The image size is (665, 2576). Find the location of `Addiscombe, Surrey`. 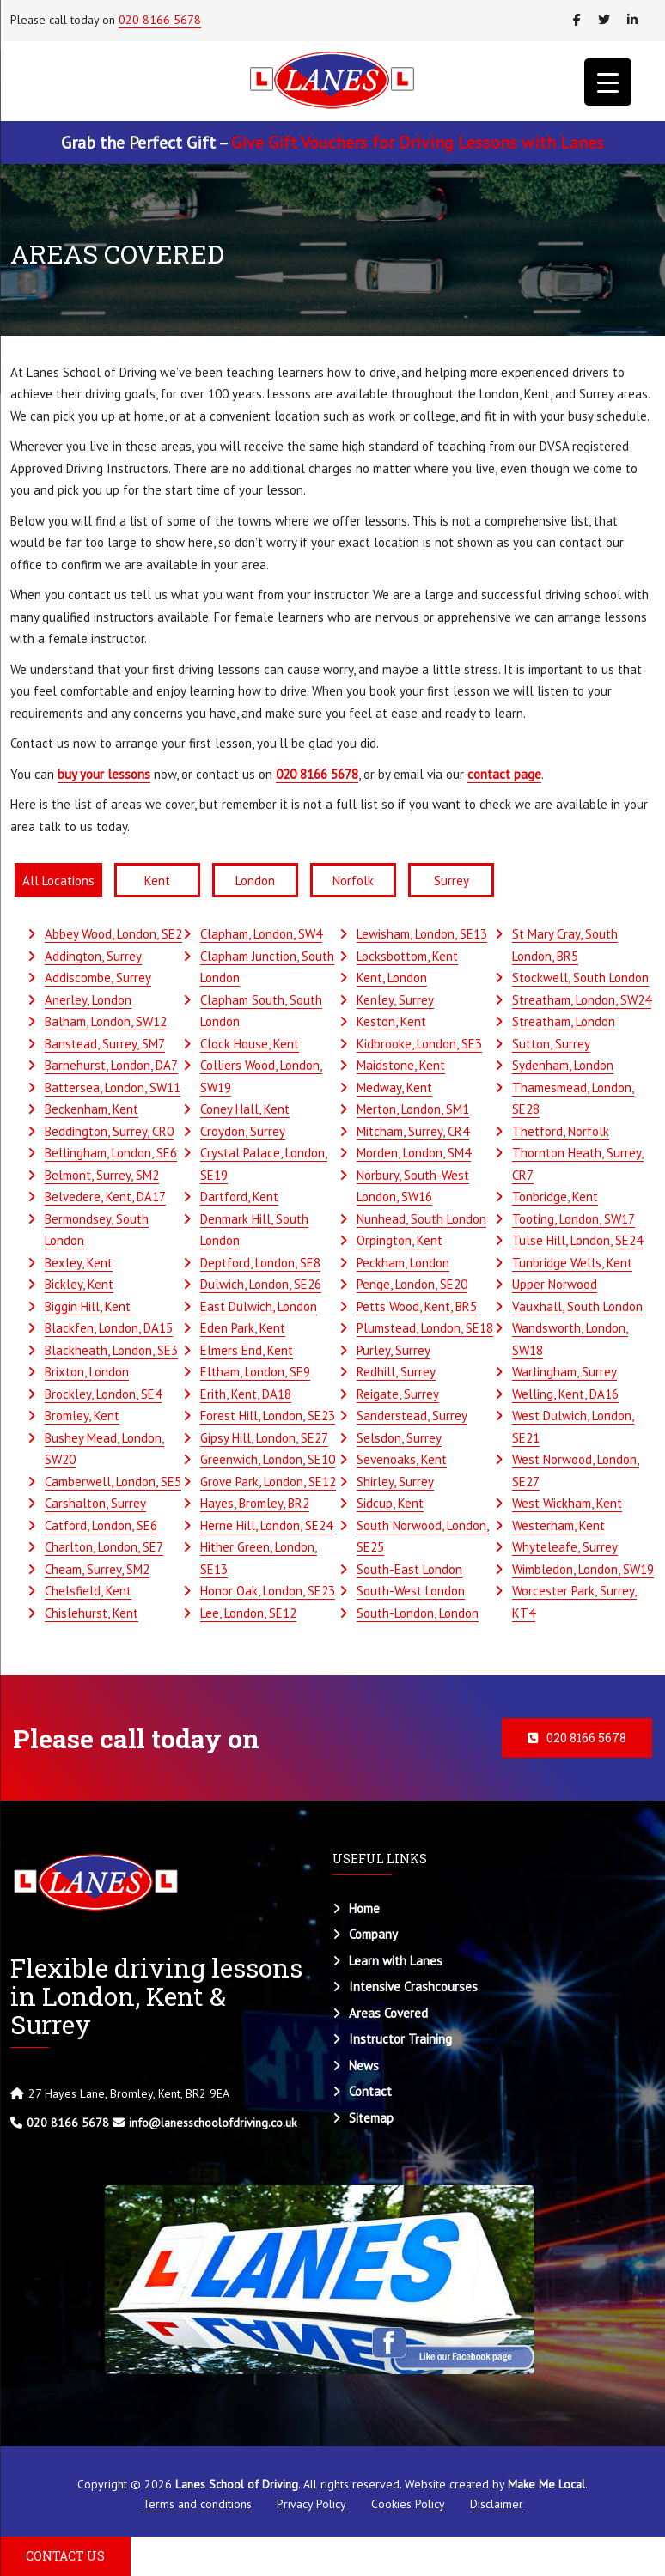

Addiscombe, Surrey is located at coordinates (98, 977).